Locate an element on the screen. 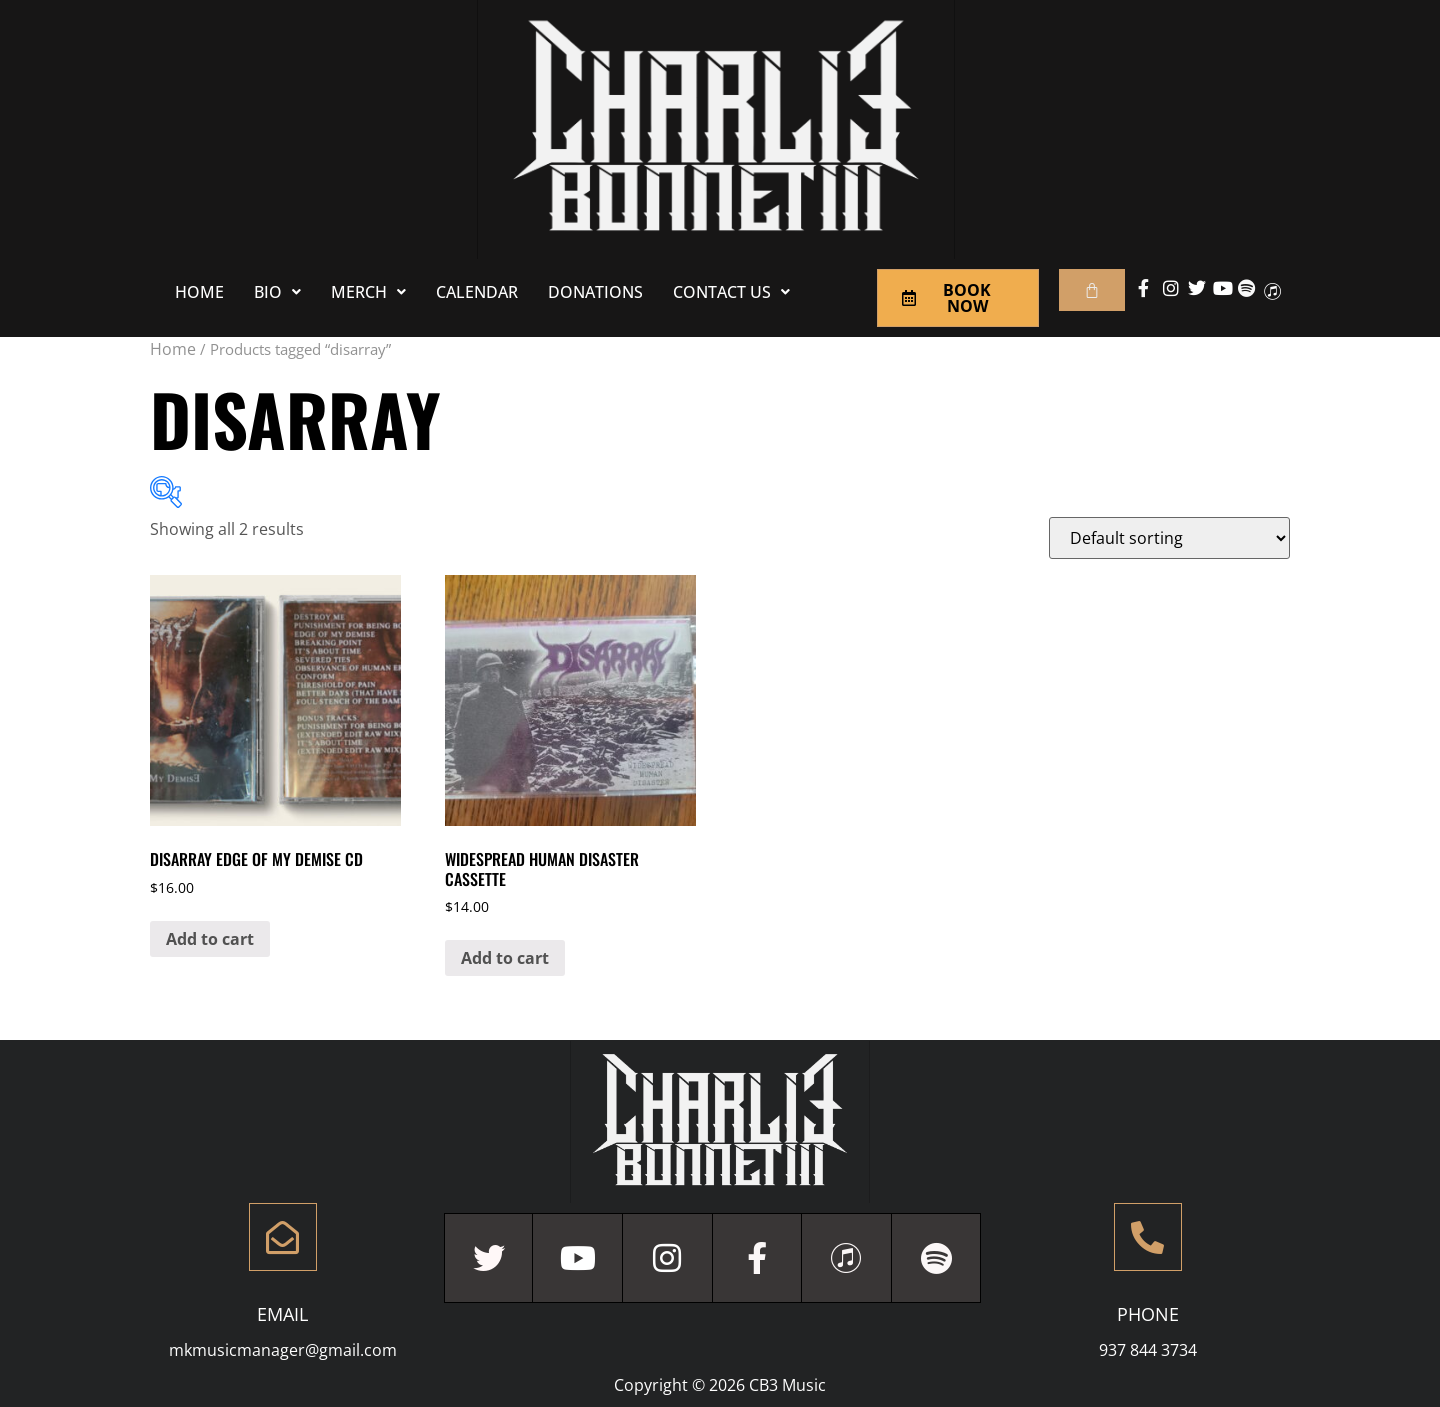  Contact Us is located at coordinates (731, 292).